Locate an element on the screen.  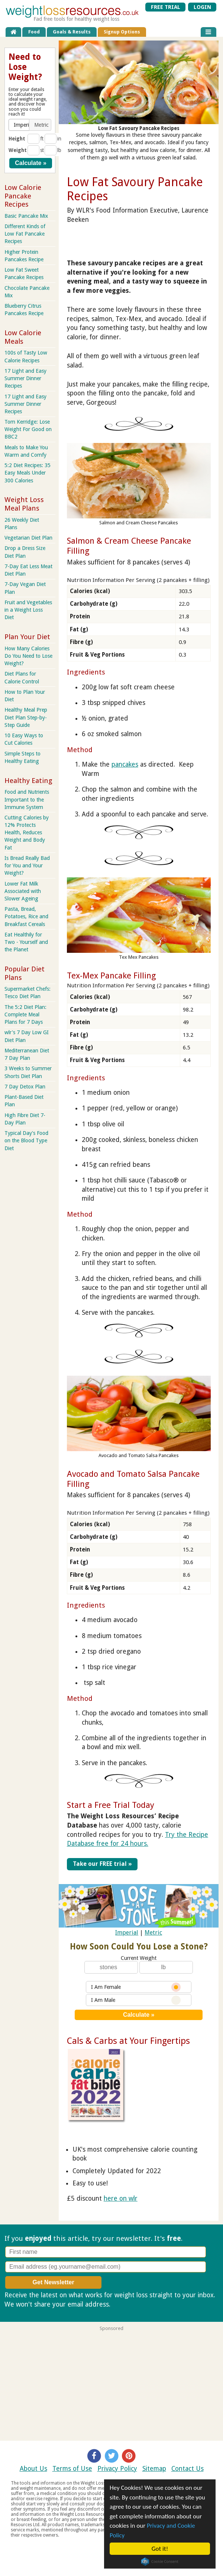
Vegetarian Diet Plan is located at coordinates (28, 538).